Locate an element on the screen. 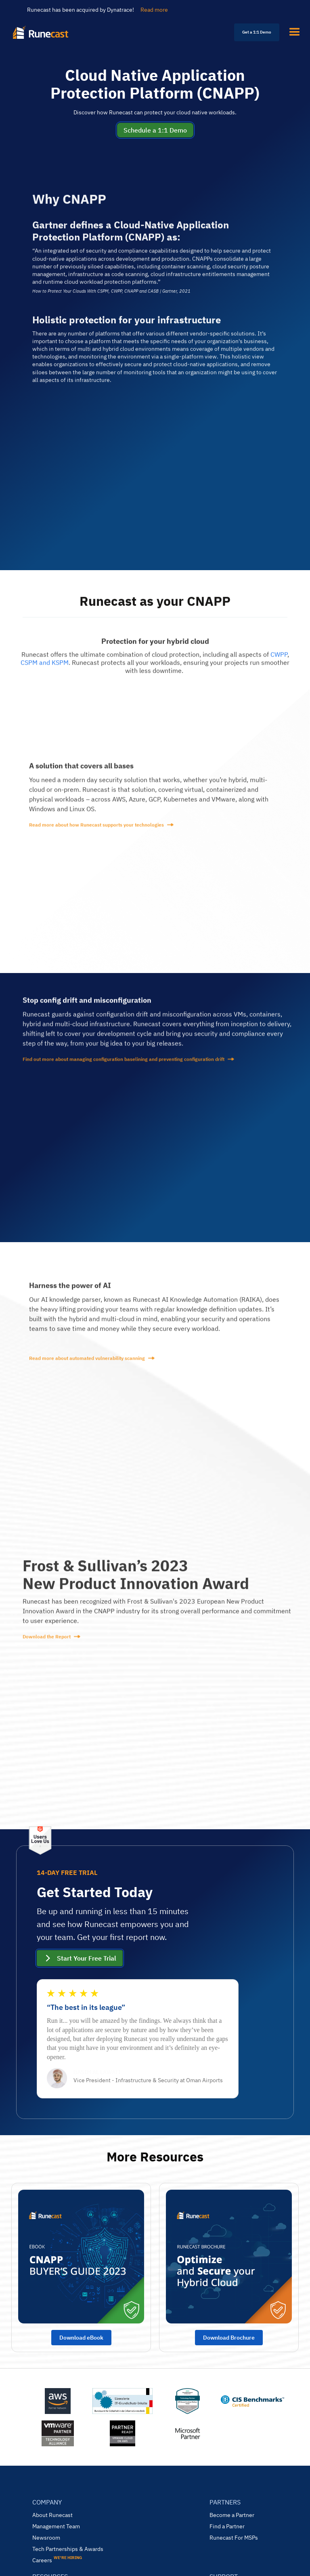  [read more] is located at coordinates (155, 831).